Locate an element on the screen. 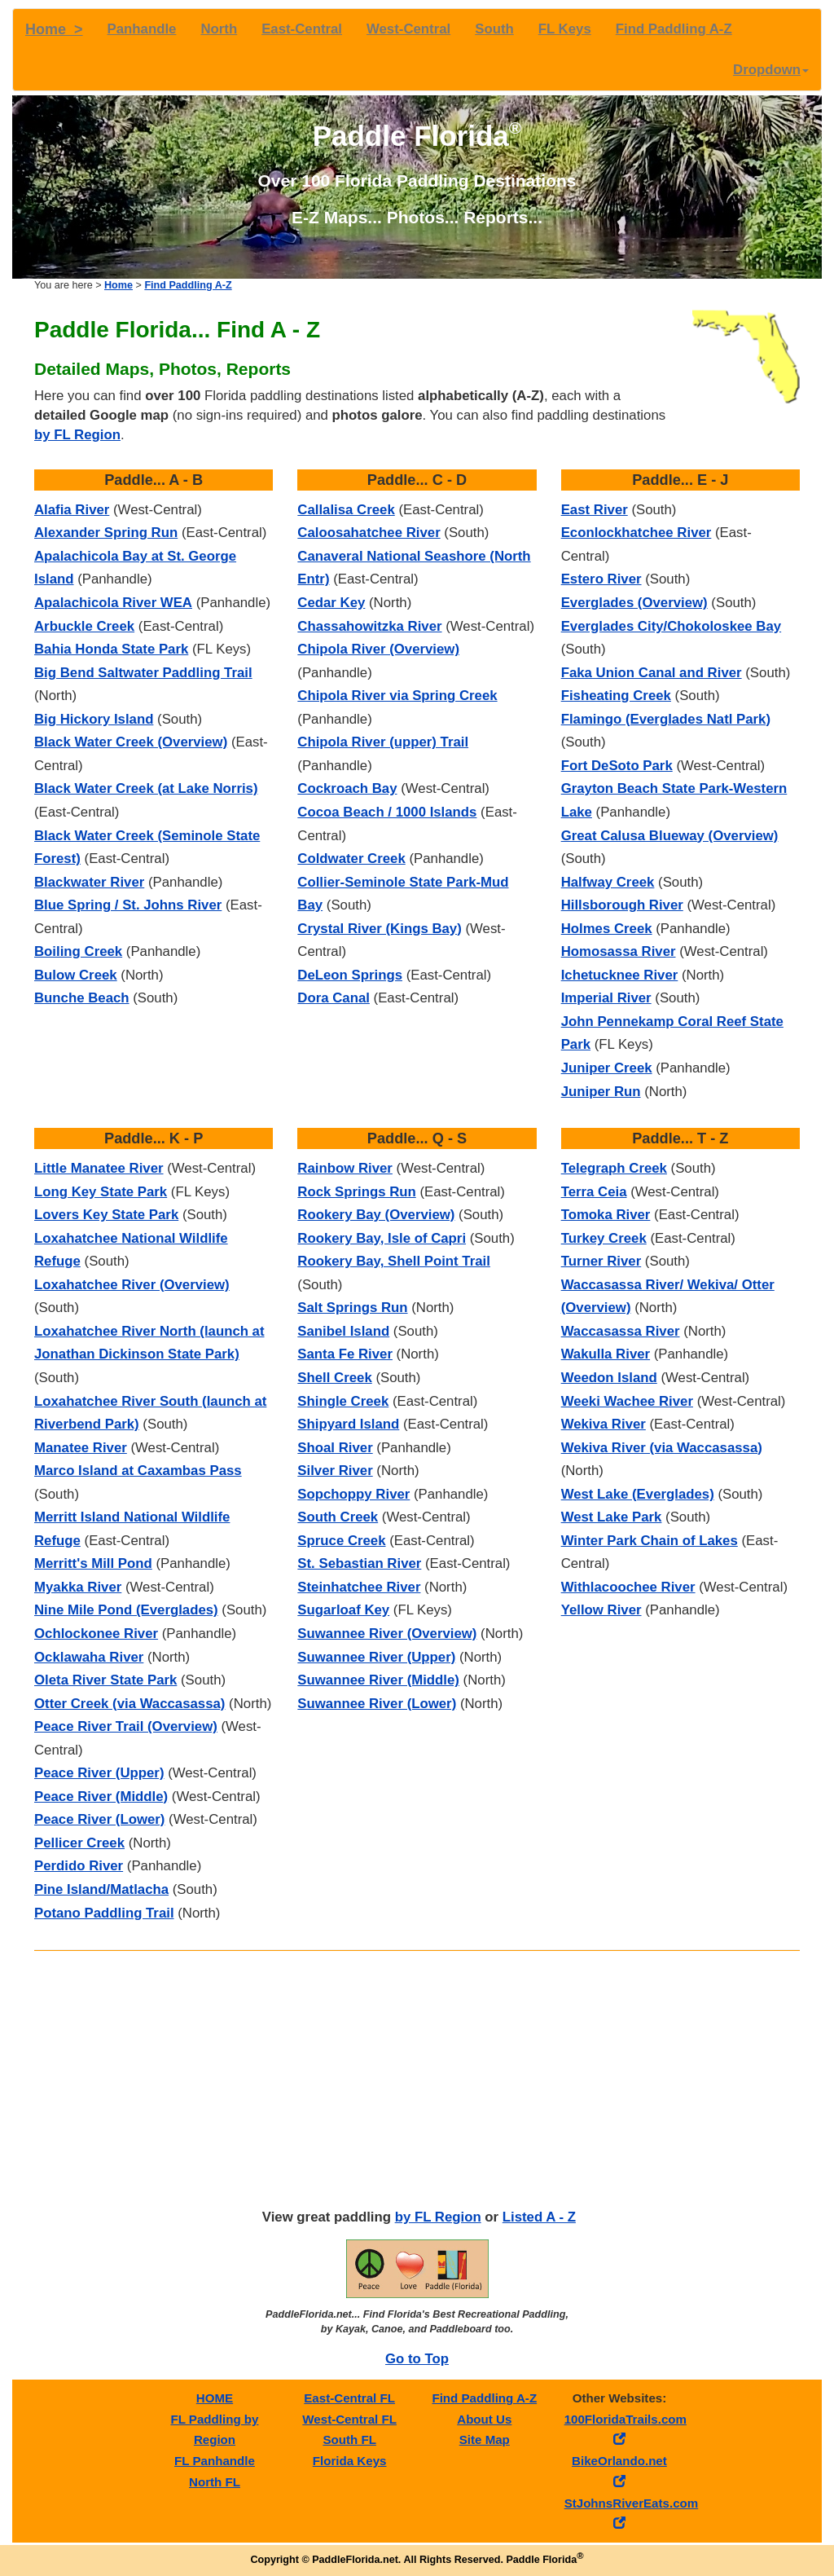 This screenshot has height=2576, width=834. Peace River (Lower) is located at coordinates (99, 1819).